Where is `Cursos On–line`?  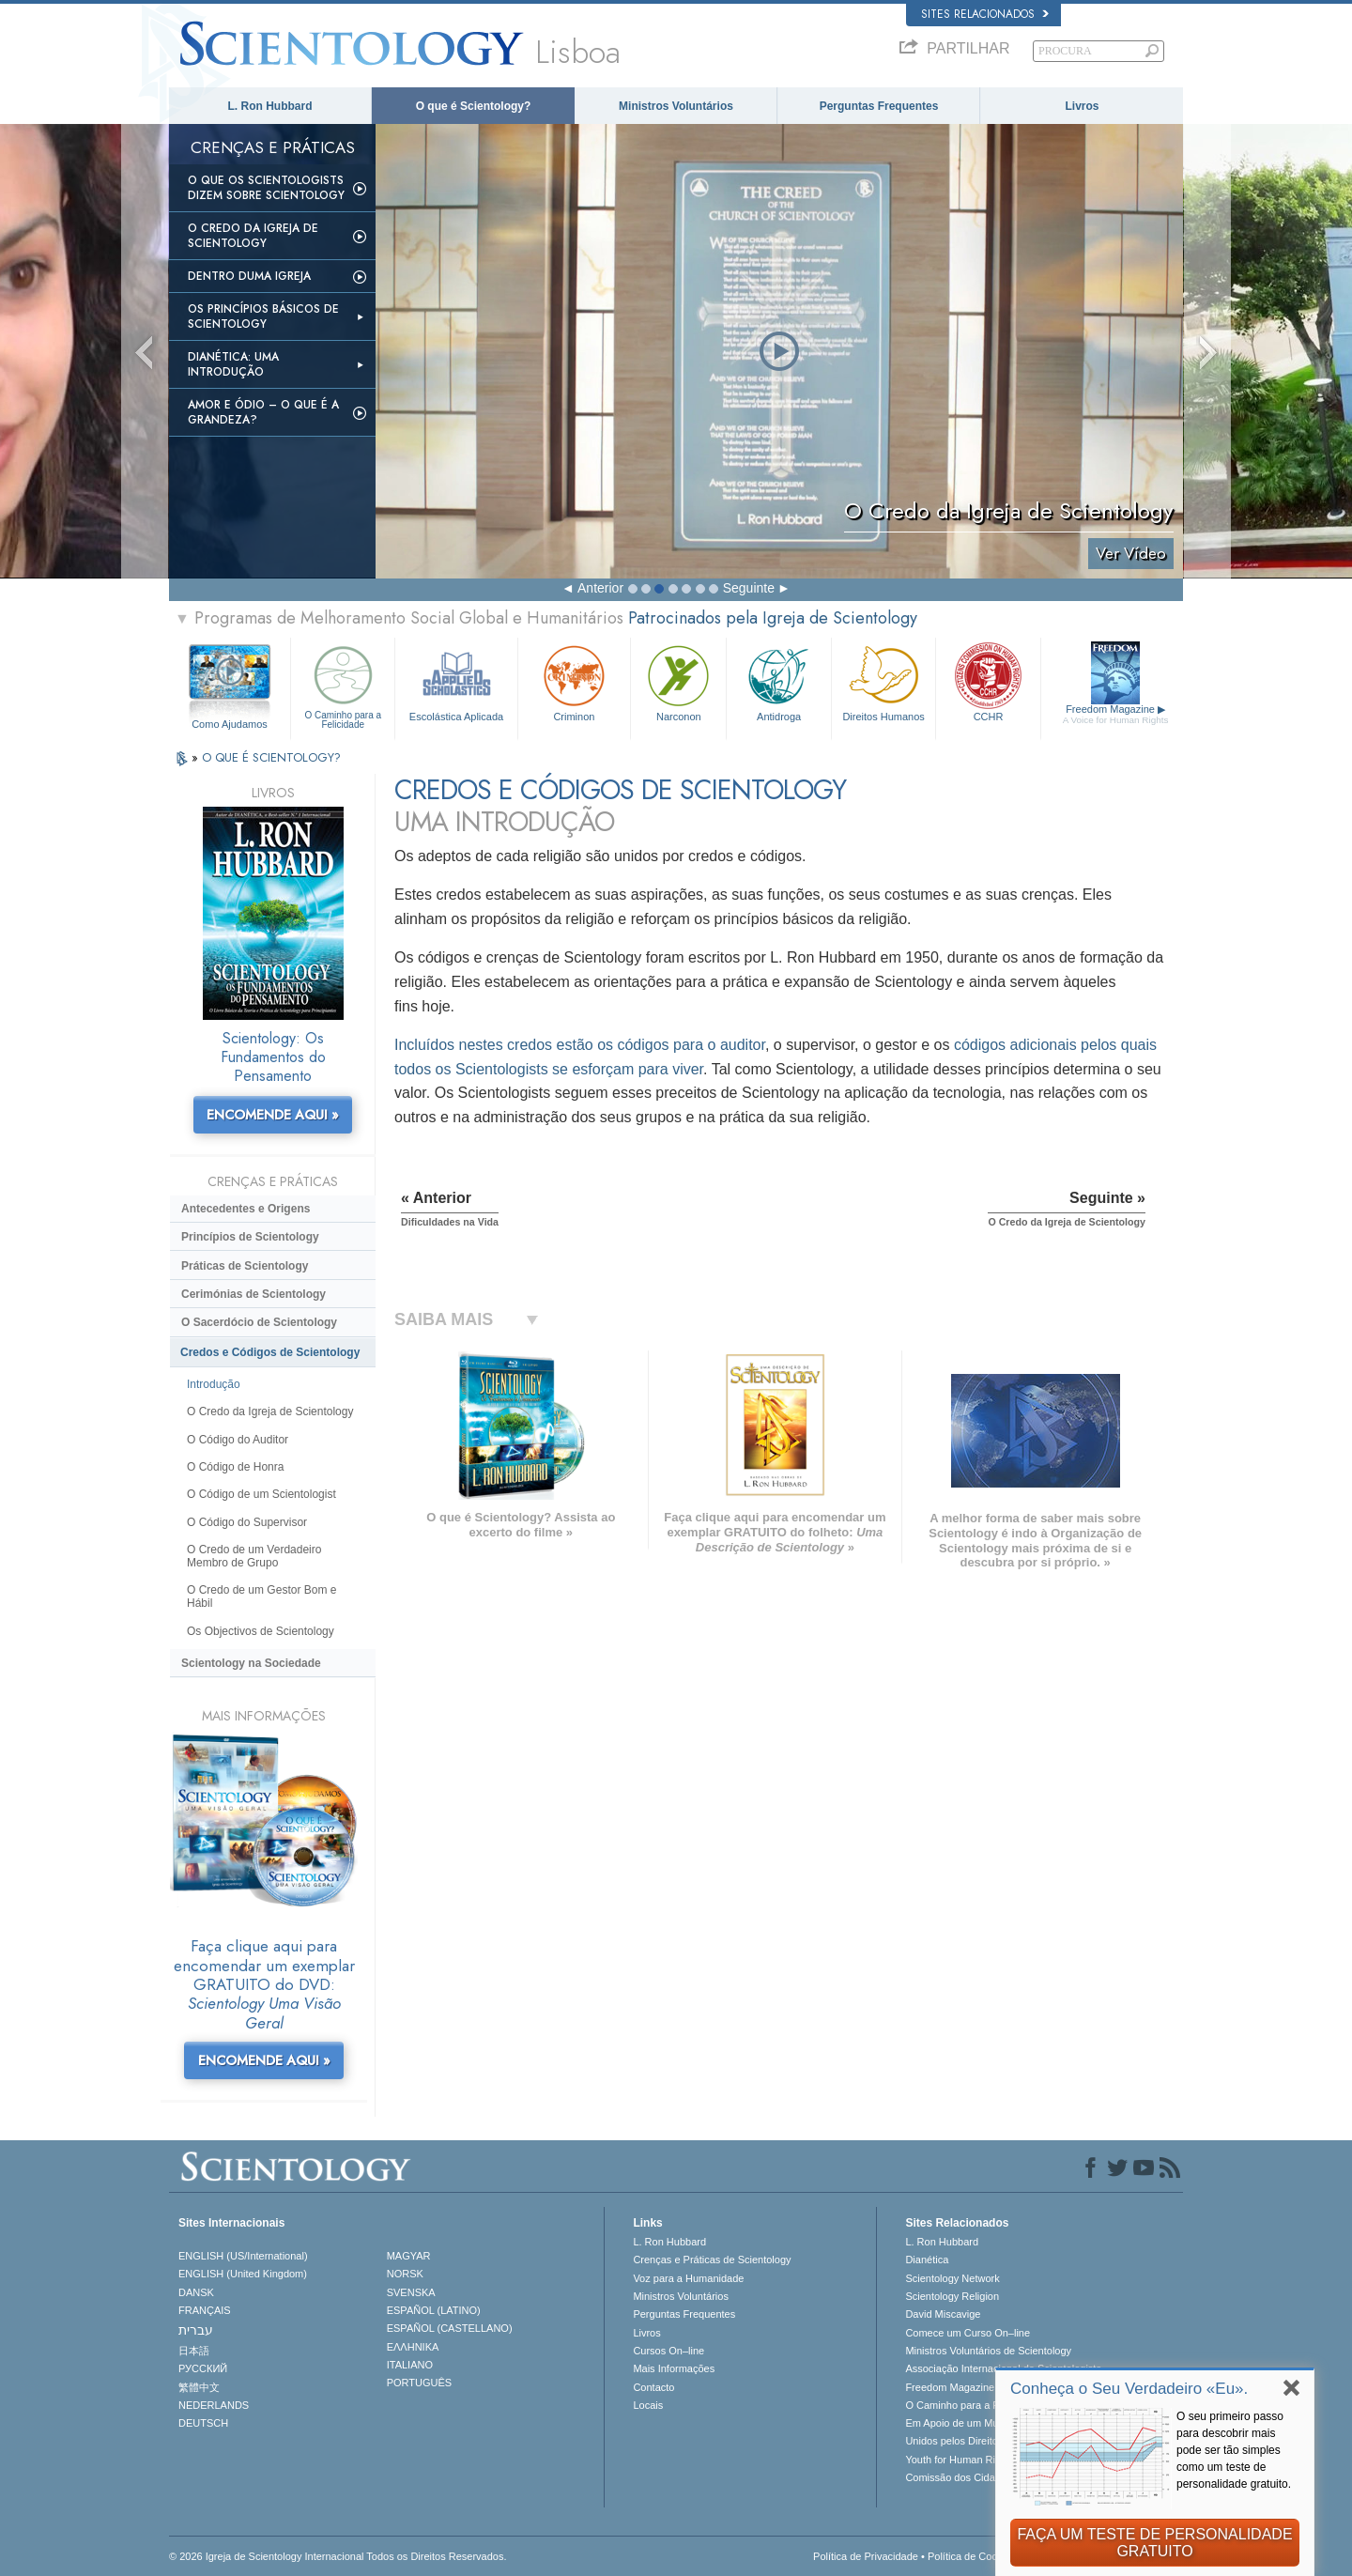 Cursos On–line is located at coordinates (668, 2350).